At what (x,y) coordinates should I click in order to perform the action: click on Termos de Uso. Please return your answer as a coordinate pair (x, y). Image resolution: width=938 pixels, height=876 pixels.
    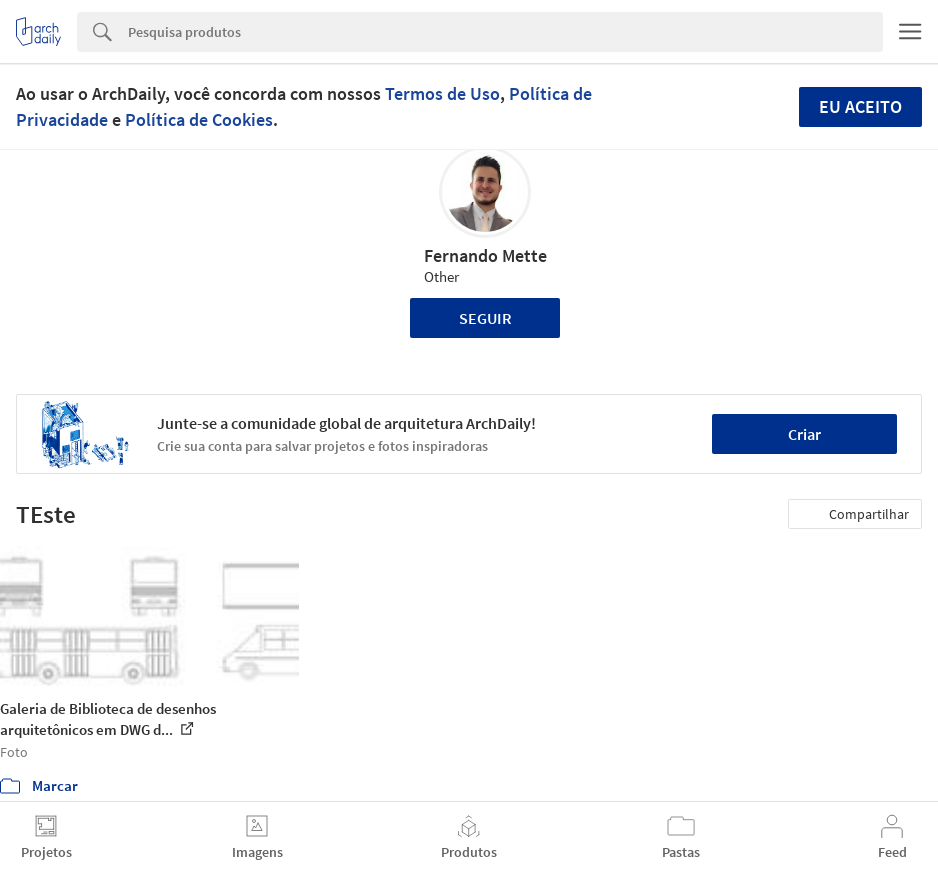
    Looking at the image, I should click on (442, 93).